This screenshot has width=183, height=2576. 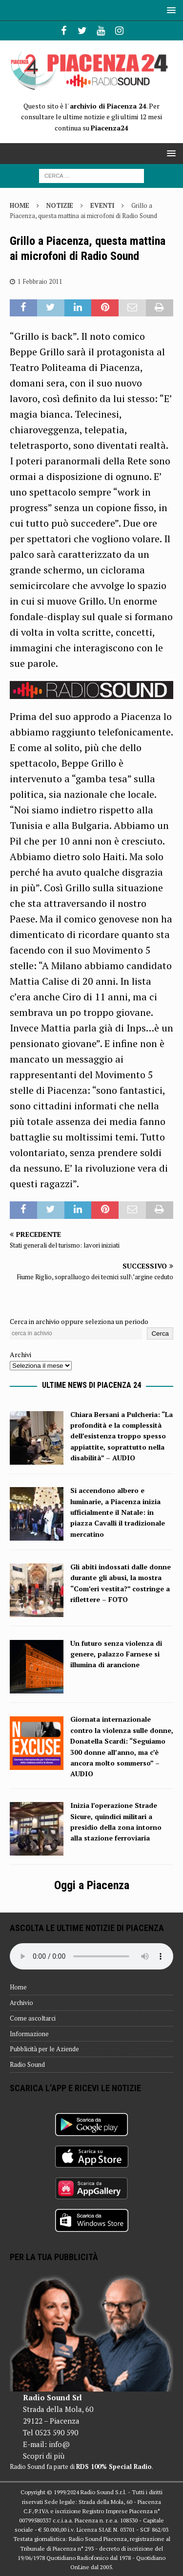 I want to click on 1 Febbraio 2011, so click(x=40, y=281).